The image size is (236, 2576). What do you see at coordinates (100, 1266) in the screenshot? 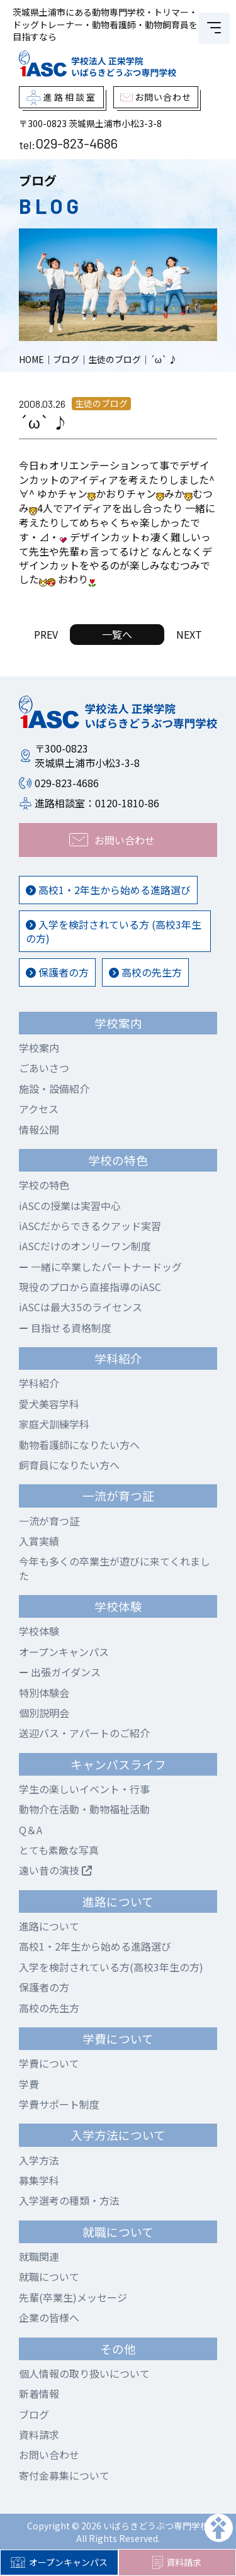
I see `一緒に卒業したパートナードッグ` at bounding box center [100, 1266].